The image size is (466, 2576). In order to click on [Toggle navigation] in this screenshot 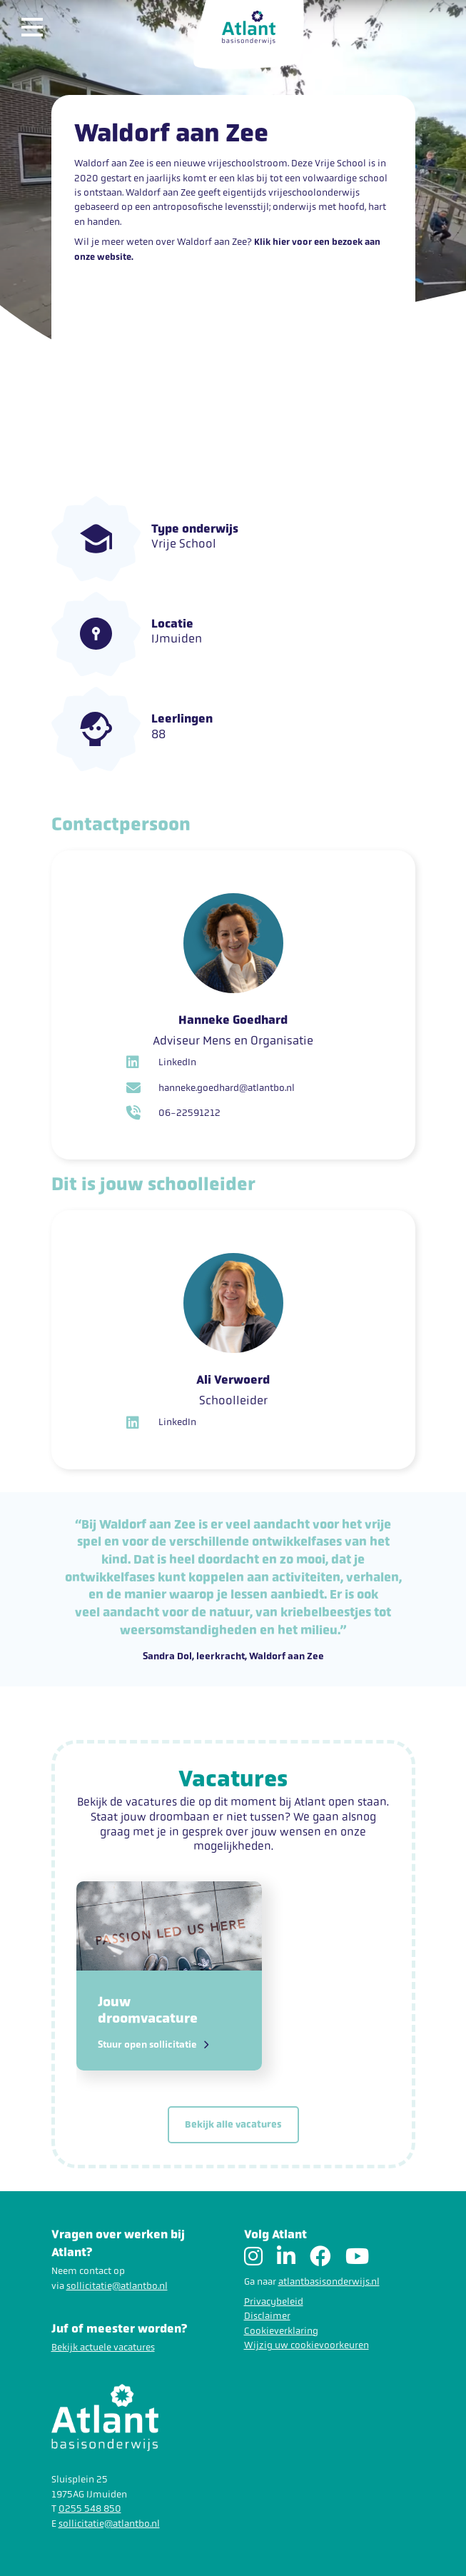, I will do `click(39, 27)`.